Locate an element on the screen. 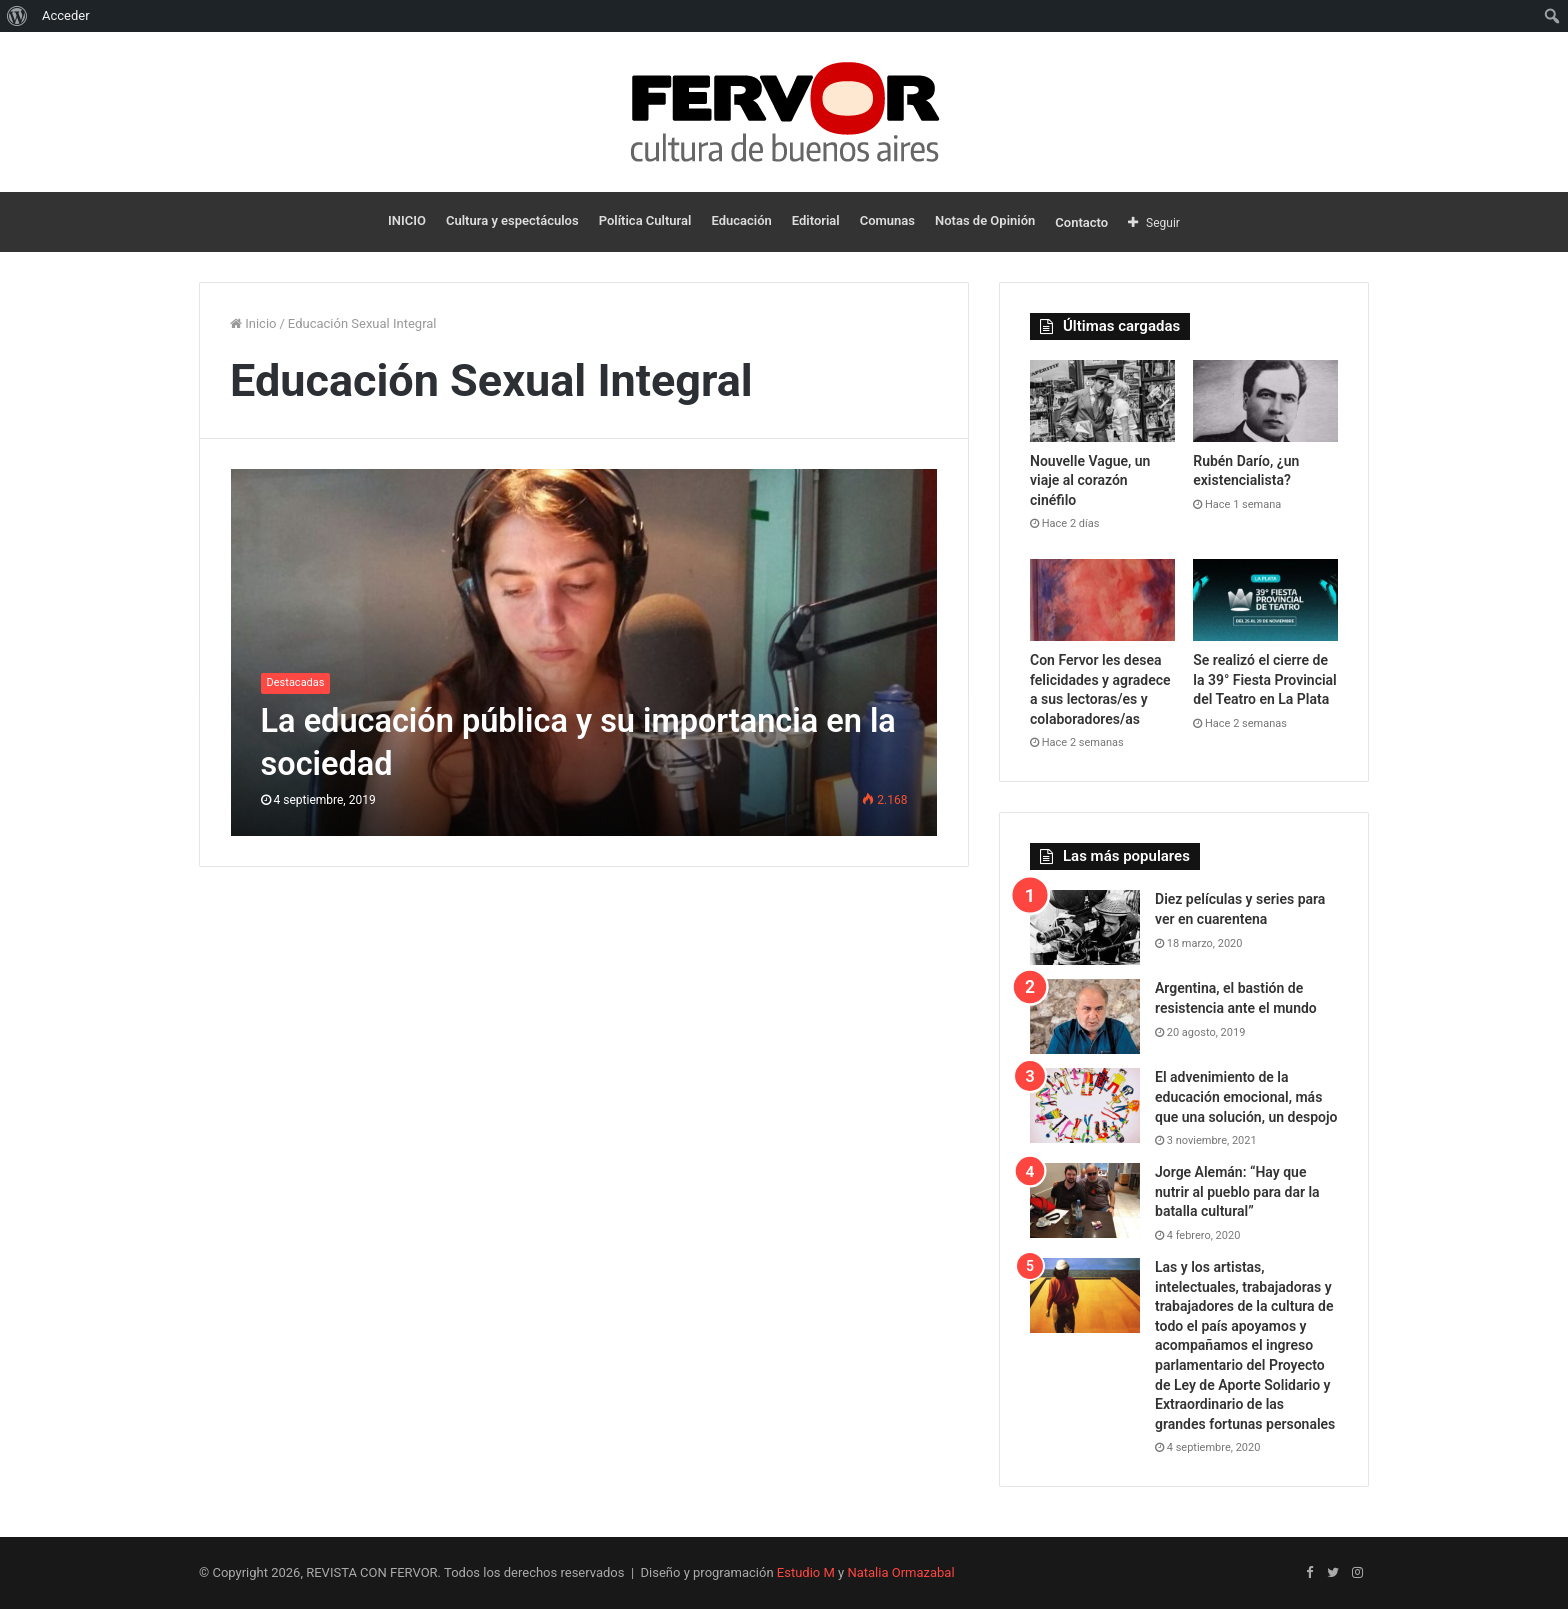 Image resolution: width=1568 pixels, height=1609 pixels. Política Cultural is located at coordinates (645, 220).